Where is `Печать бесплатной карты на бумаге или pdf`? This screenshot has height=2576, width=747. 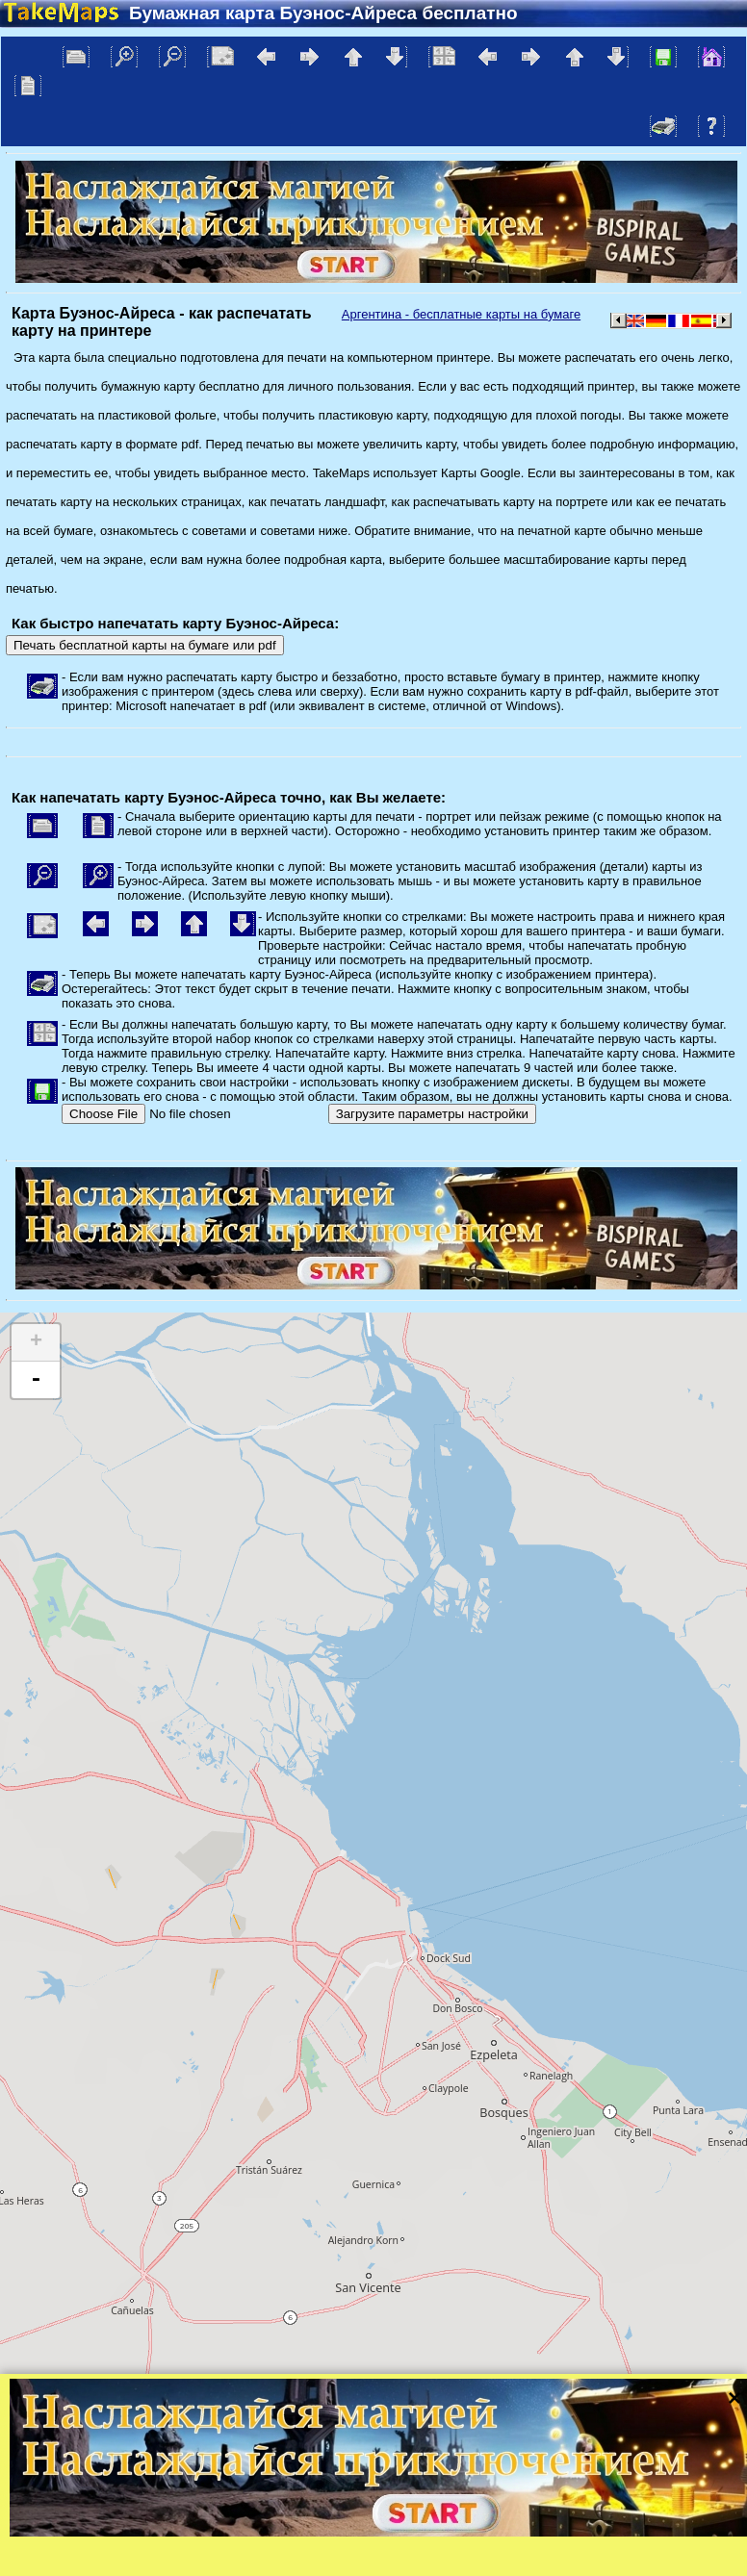
Печать бесплатной карты на бумаге или pdf is located at coordinates (144, 645).